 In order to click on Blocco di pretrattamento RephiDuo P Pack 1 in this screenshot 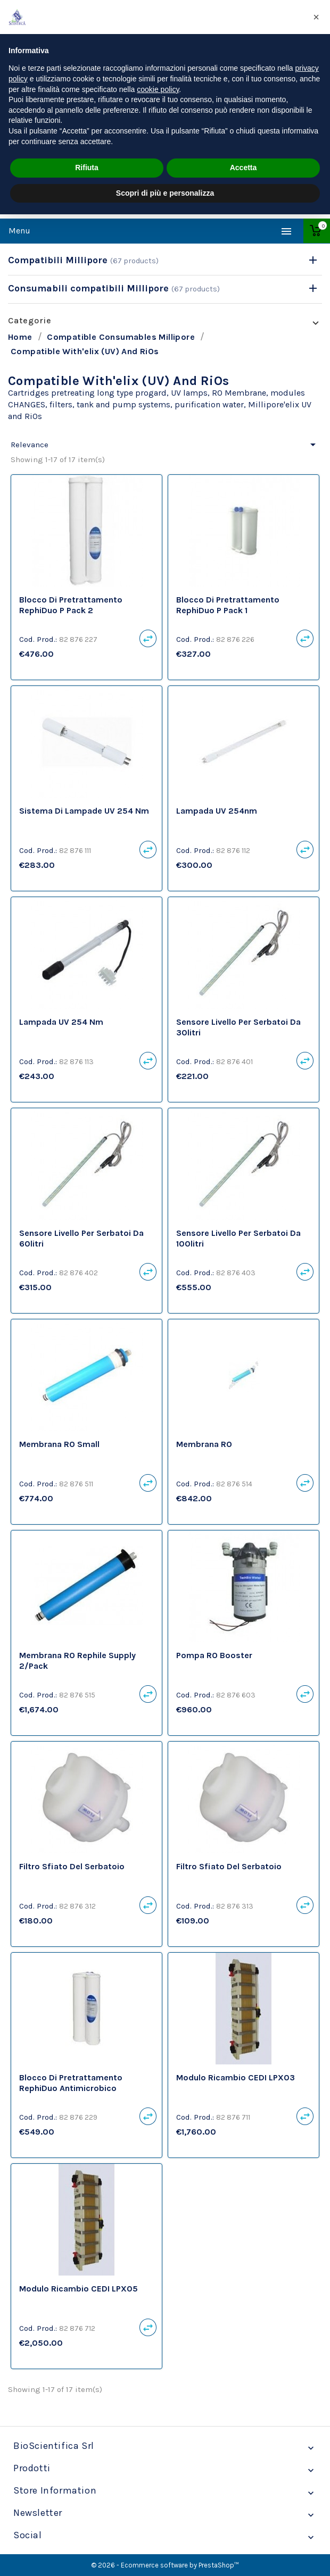, I will do `click(227, 605)`.